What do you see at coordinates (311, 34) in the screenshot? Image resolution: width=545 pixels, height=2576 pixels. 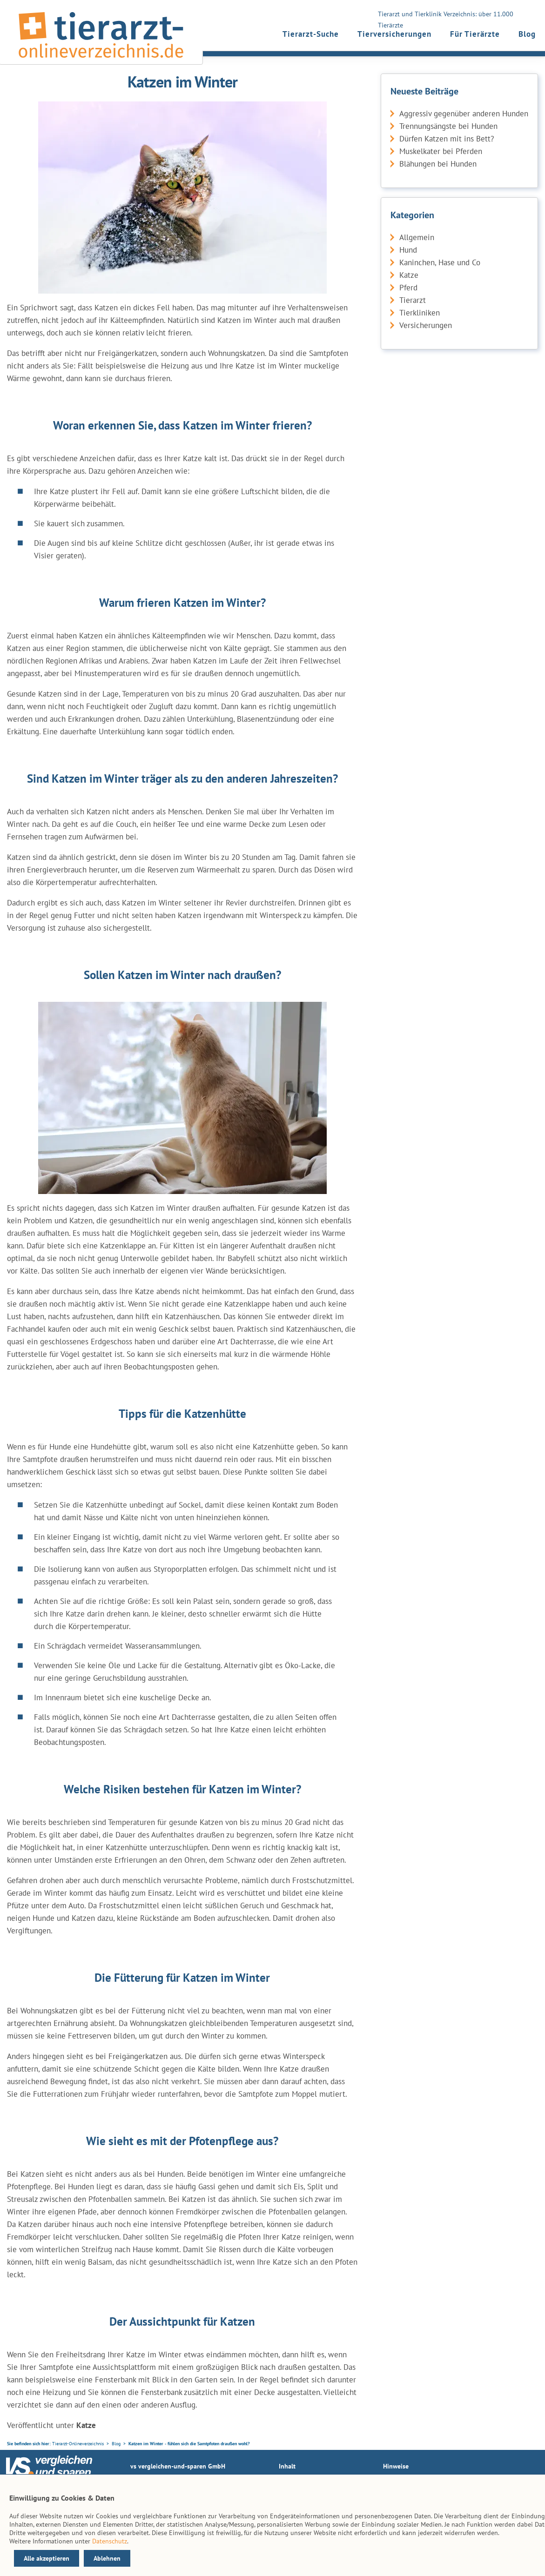 I see `Tierarzt-Suche` at bounding box center [311, 34].